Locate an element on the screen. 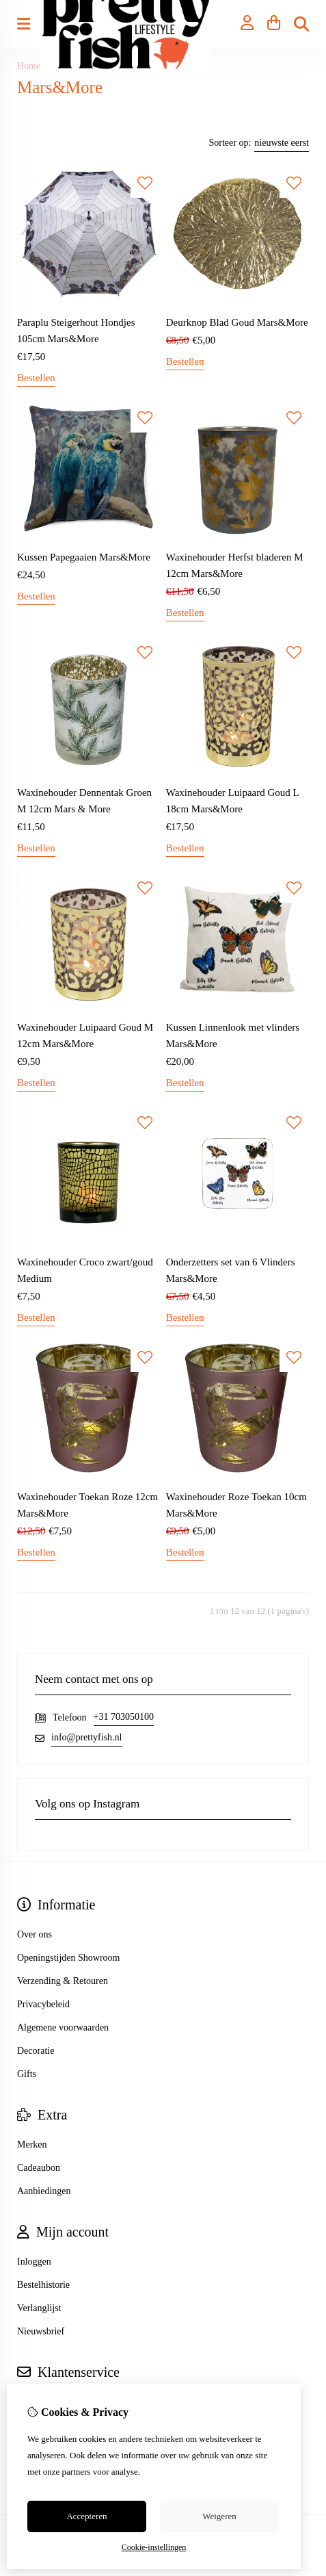  Verlanglijst is located at coordinates (39, 2308).